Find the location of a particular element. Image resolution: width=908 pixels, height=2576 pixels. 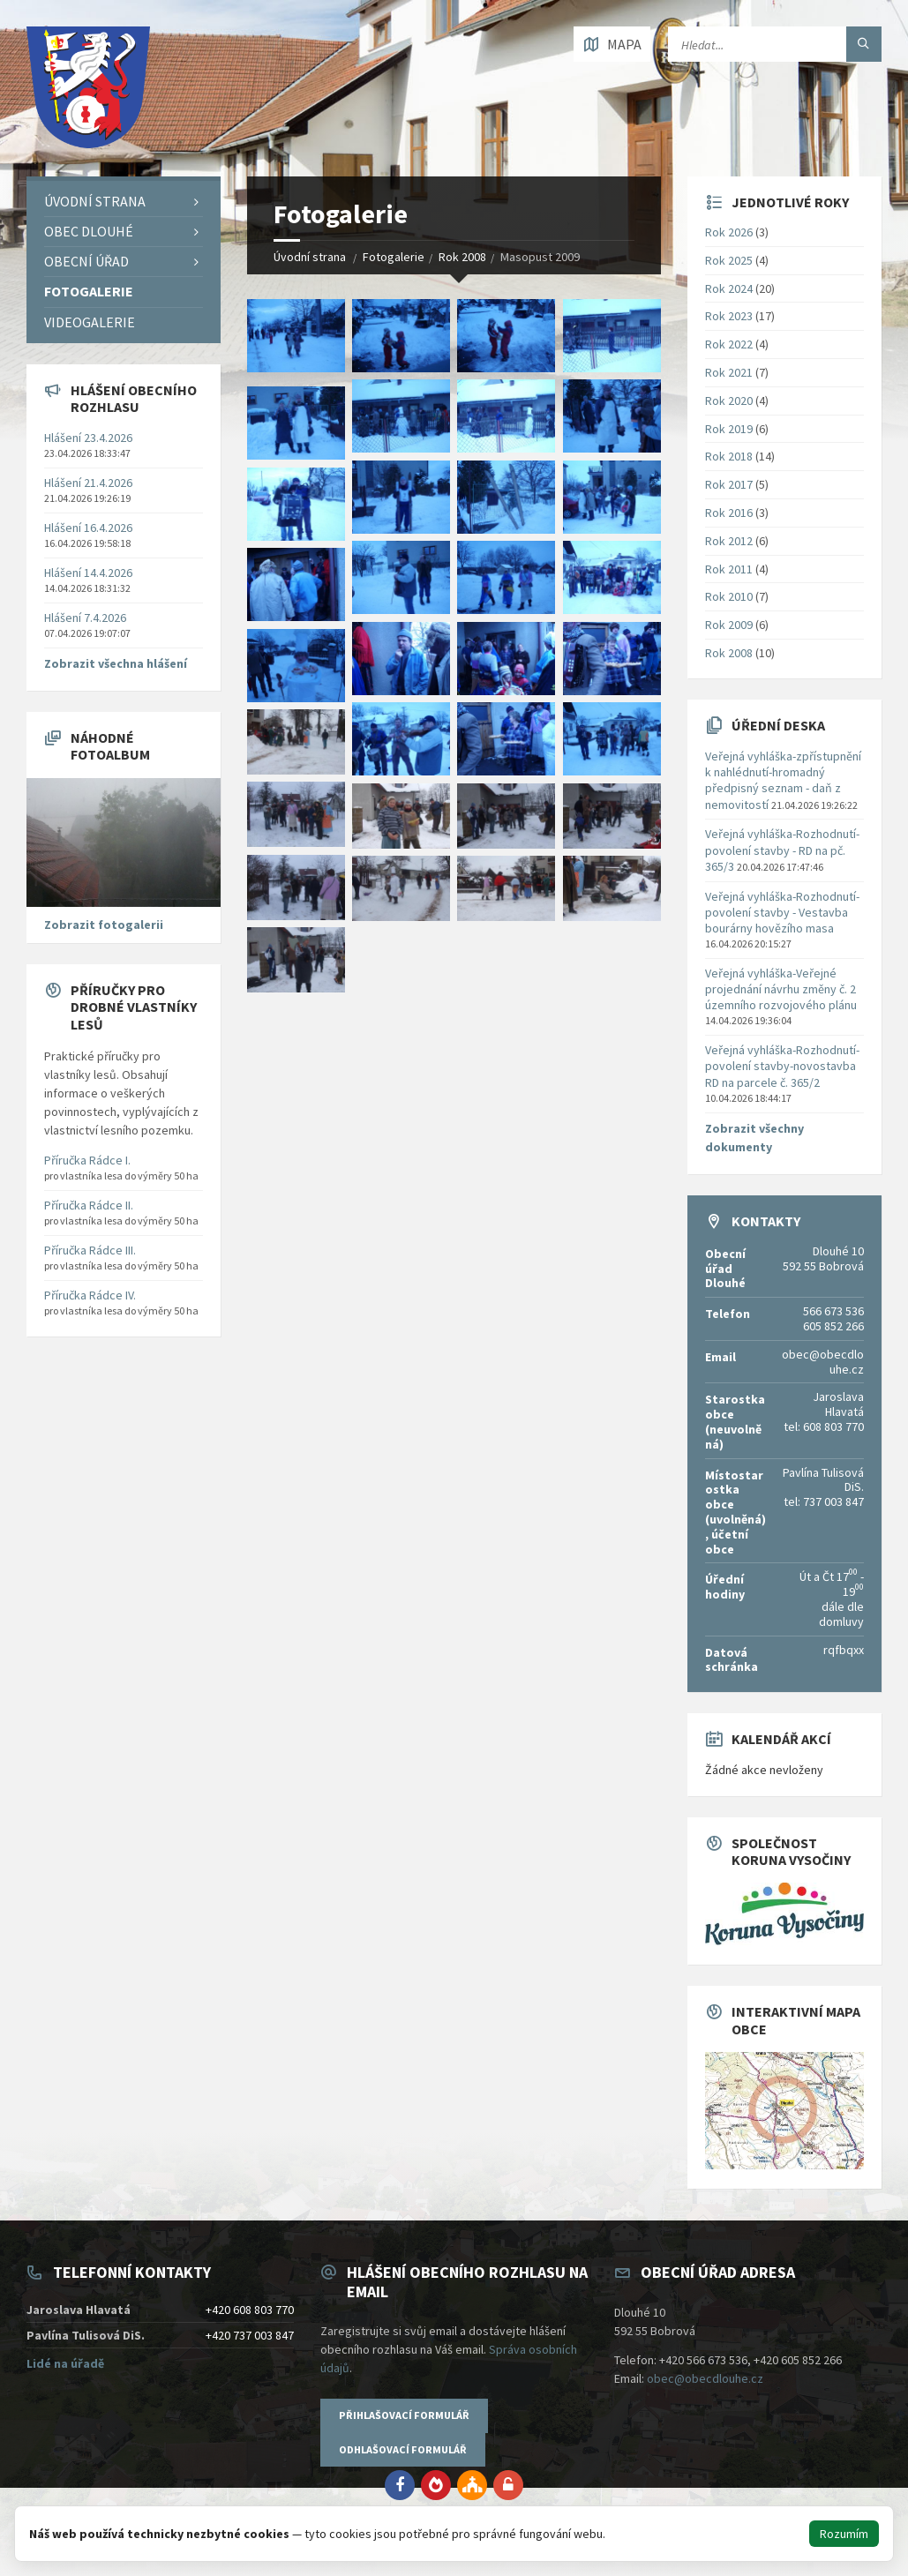

Veřejná vyhláška-zpřístupnění k nahlédnutí-hromadný předpisný seznam - daň z nemovitostí is located at coordinates (783, 780).